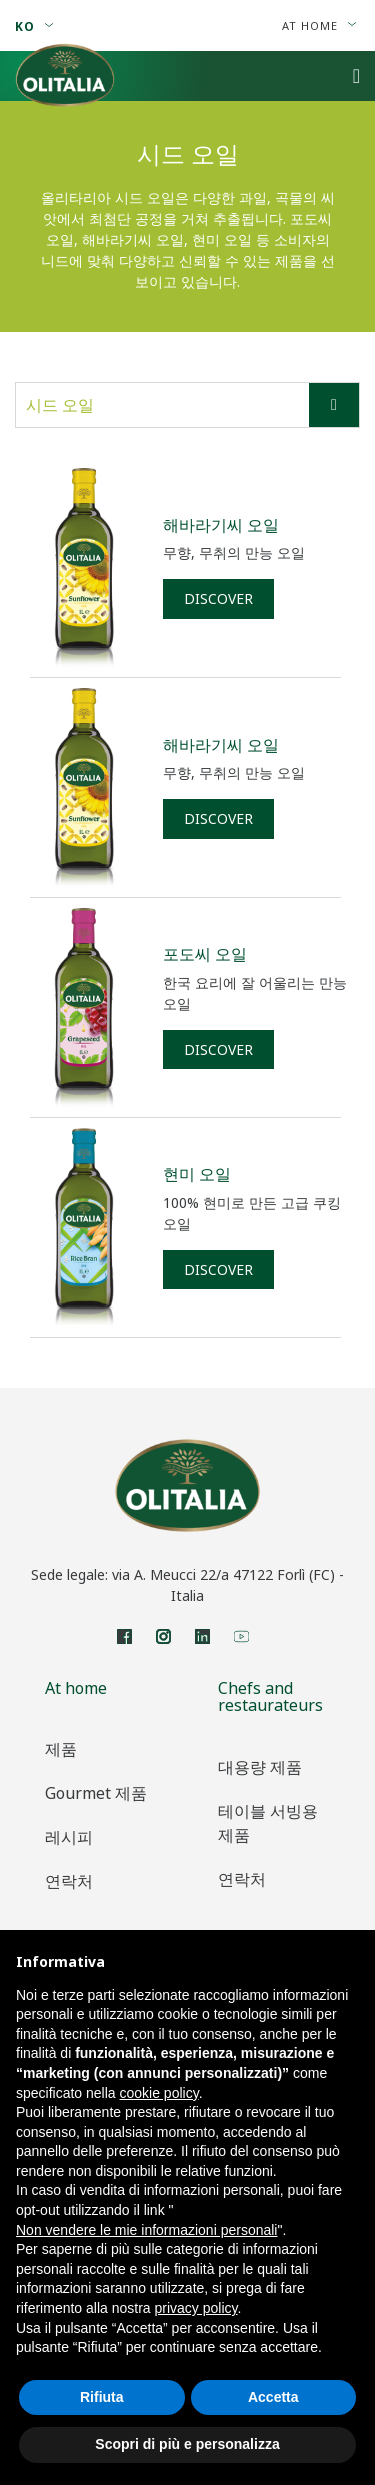  Describe the element at coordinates (187, 2444) in the screenshot. I see `Scopri di più e personalizza [button]` at that location.